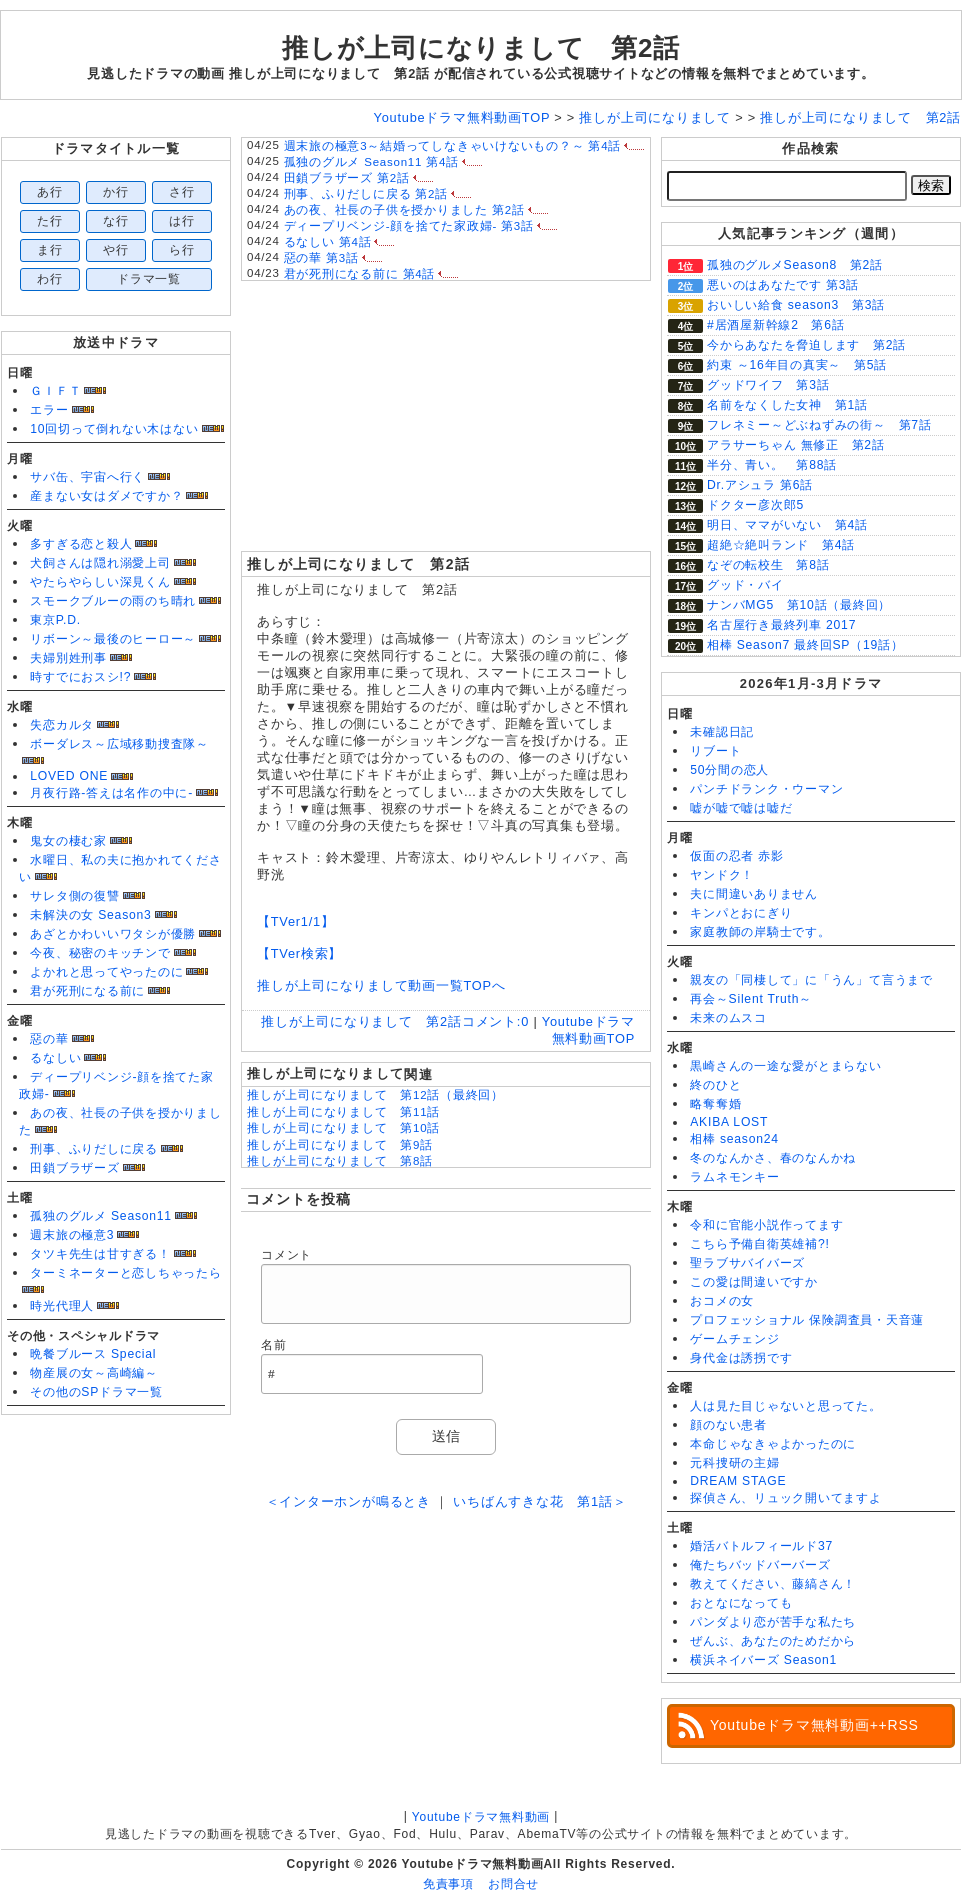  Describe the element at coordinates (87, 477) in the screenshot. I see `サバ缶、宇宙へ行く` at that location.